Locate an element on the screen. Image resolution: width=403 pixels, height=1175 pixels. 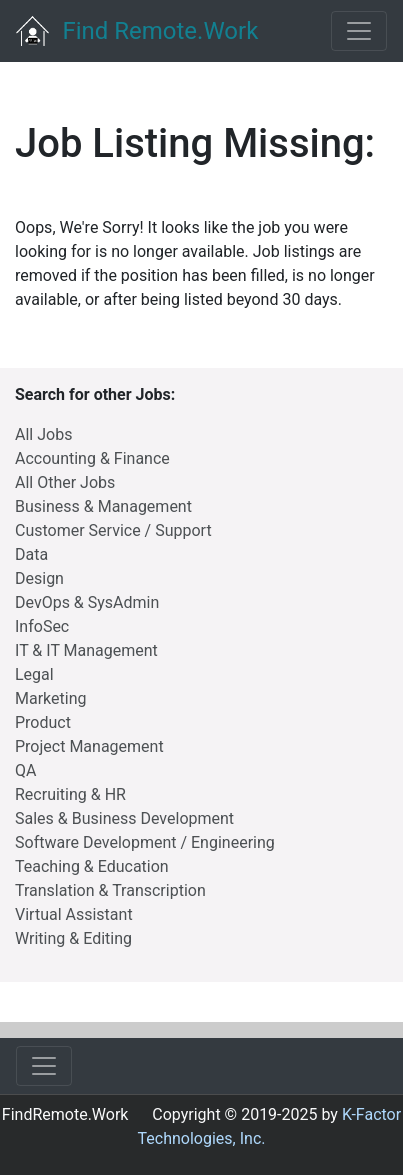
IT & IT Management is located at coordinates (86, 650).